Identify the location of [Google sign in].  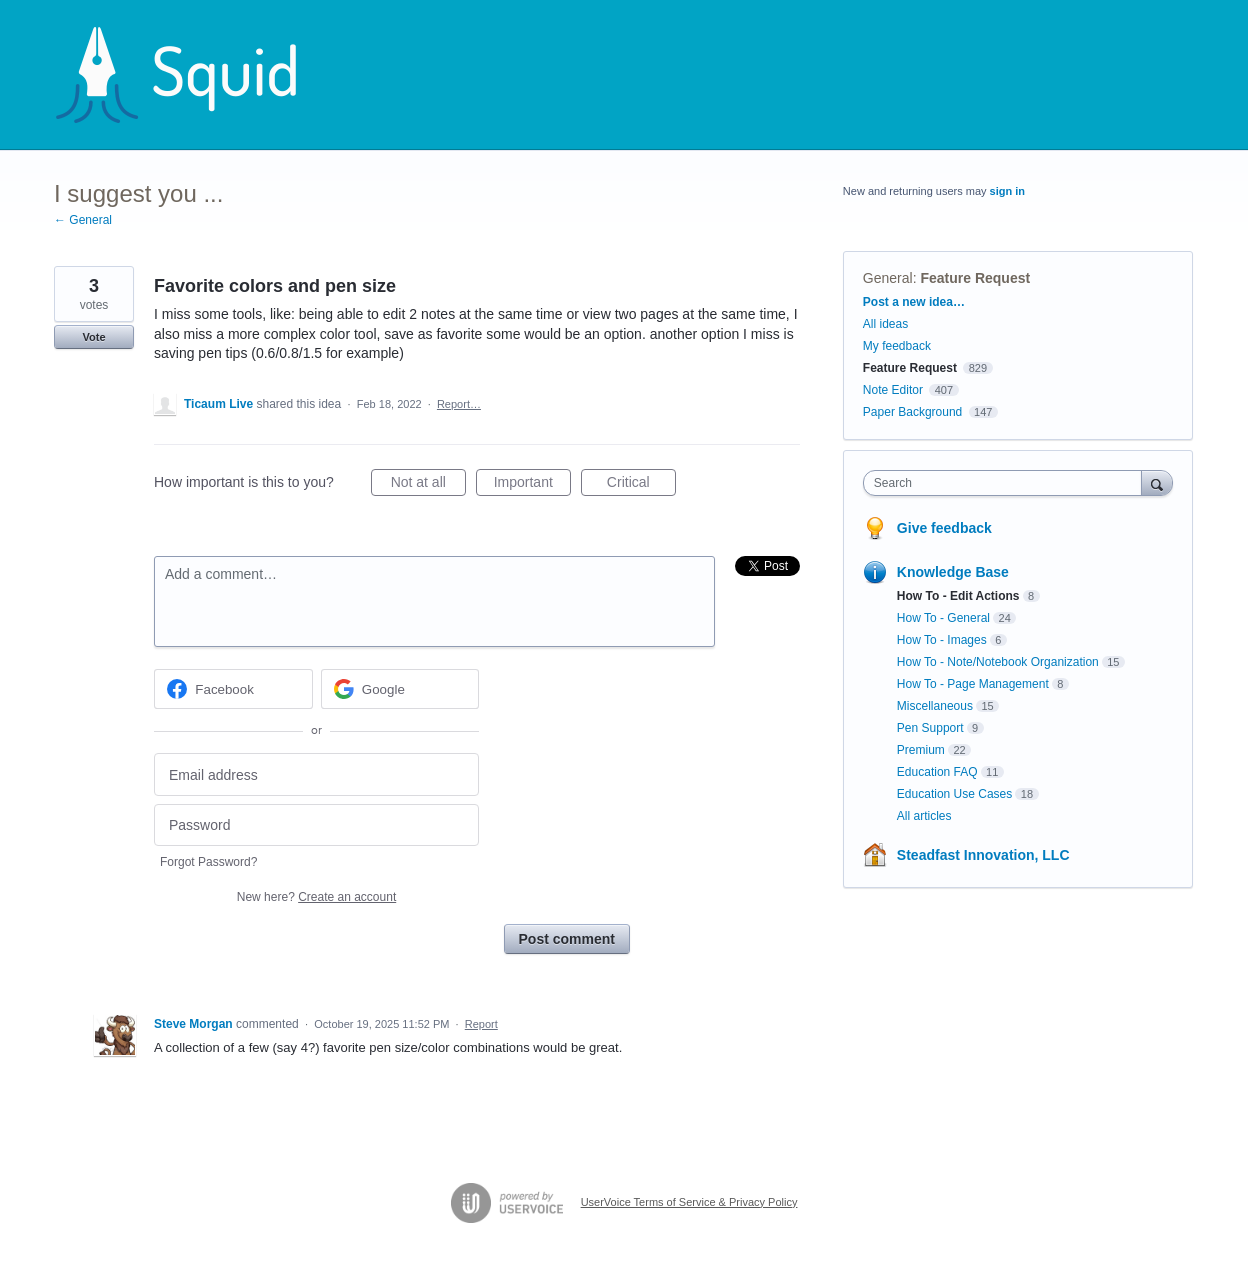
(400, 689).